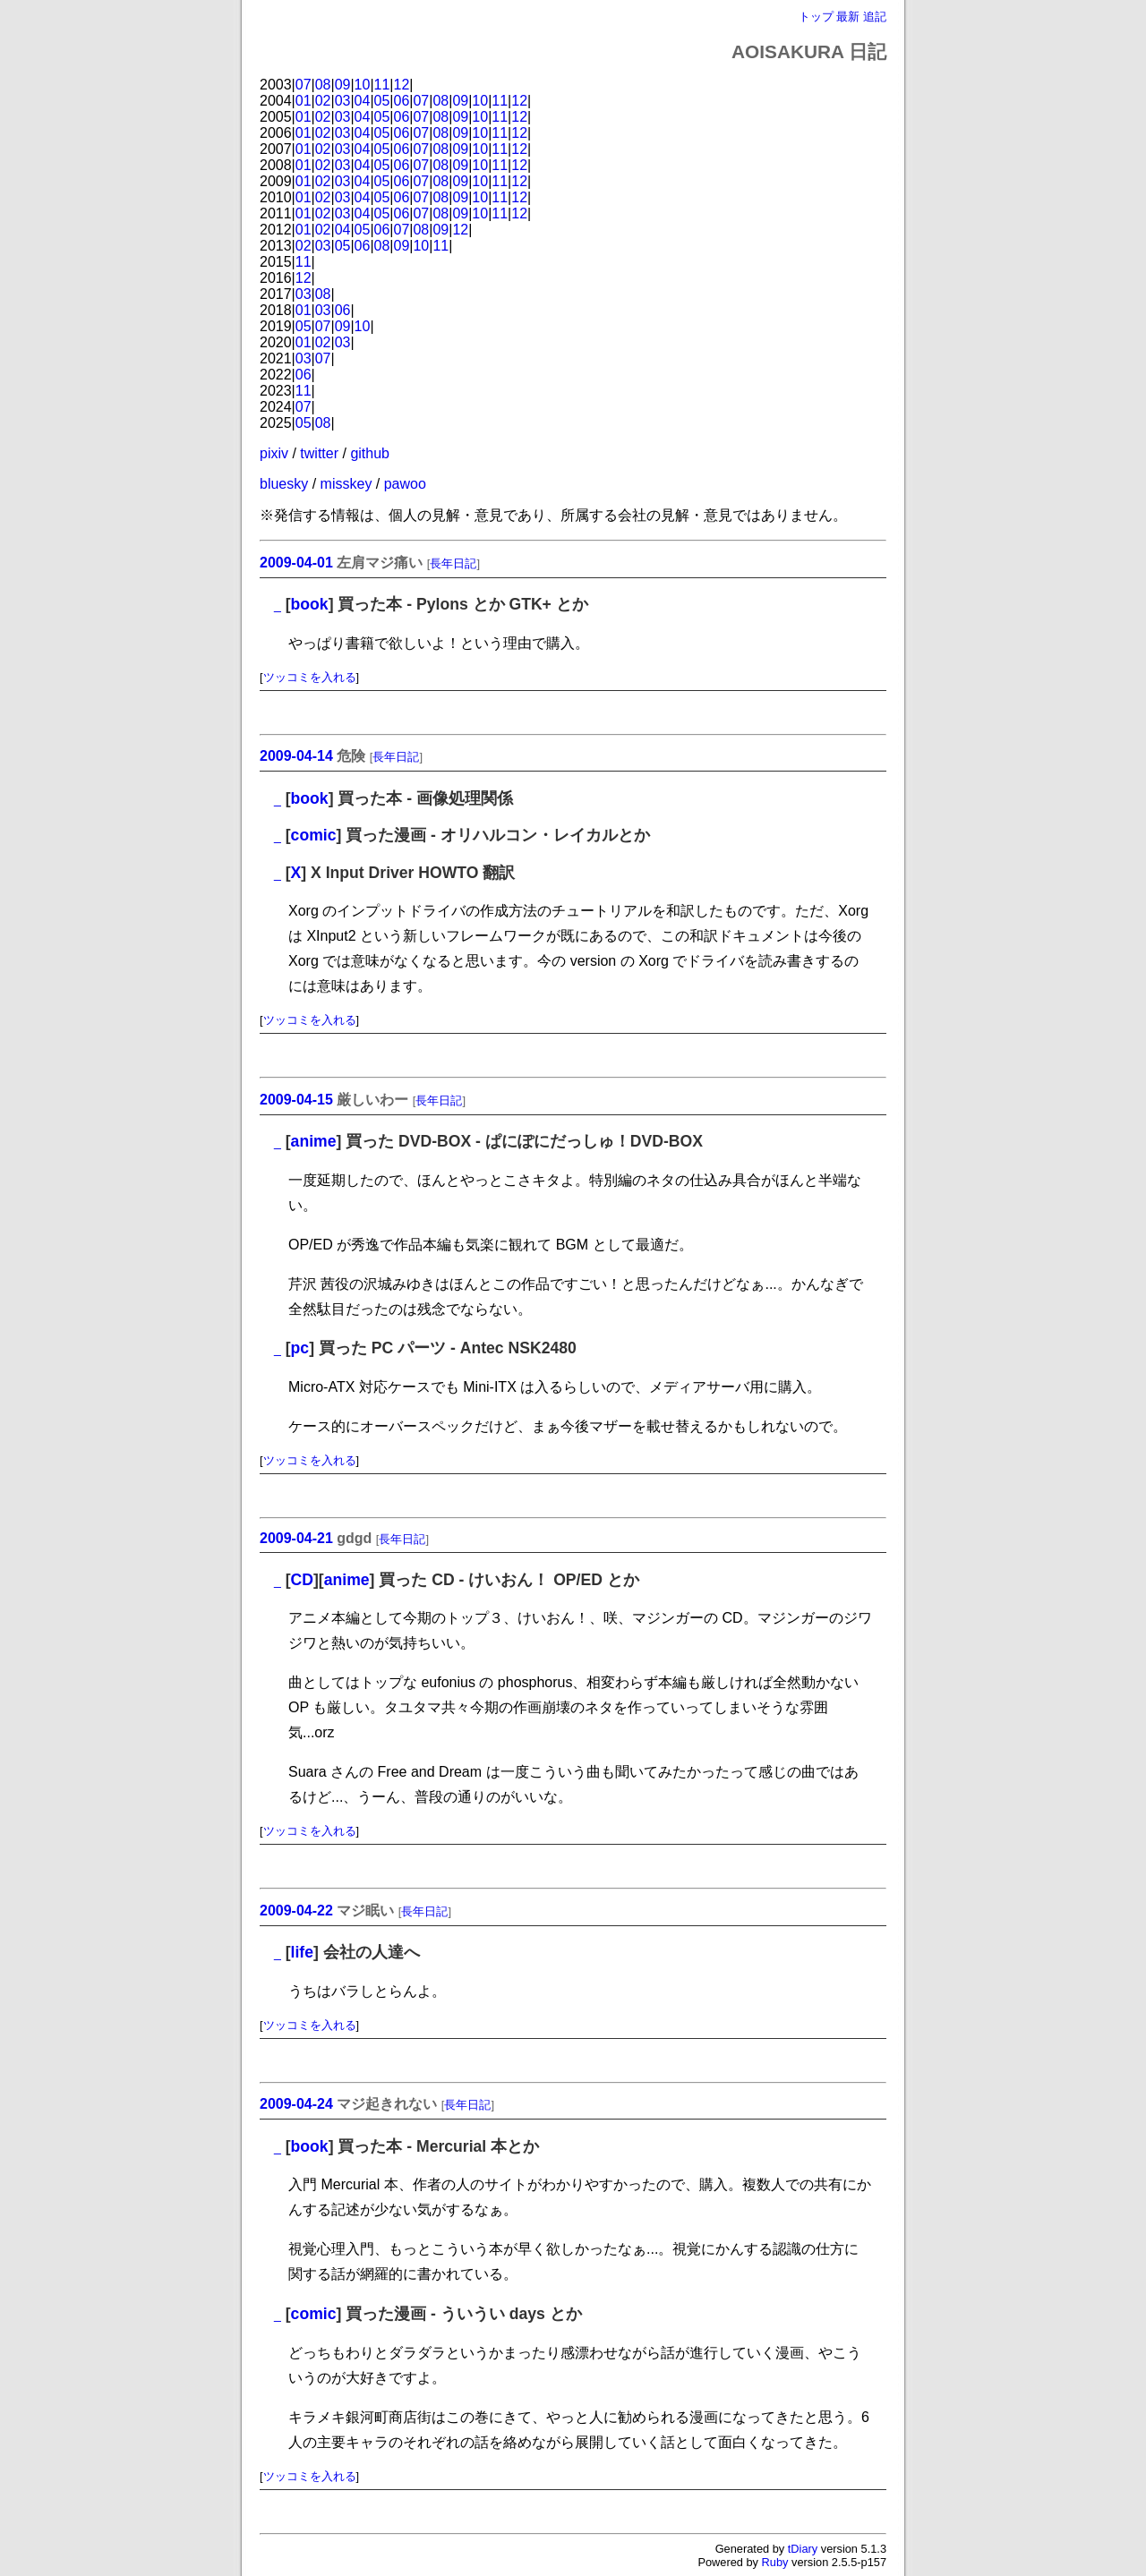  Describe the element at coordinates (369, 453) in the screenshot. I see `github` at that location.